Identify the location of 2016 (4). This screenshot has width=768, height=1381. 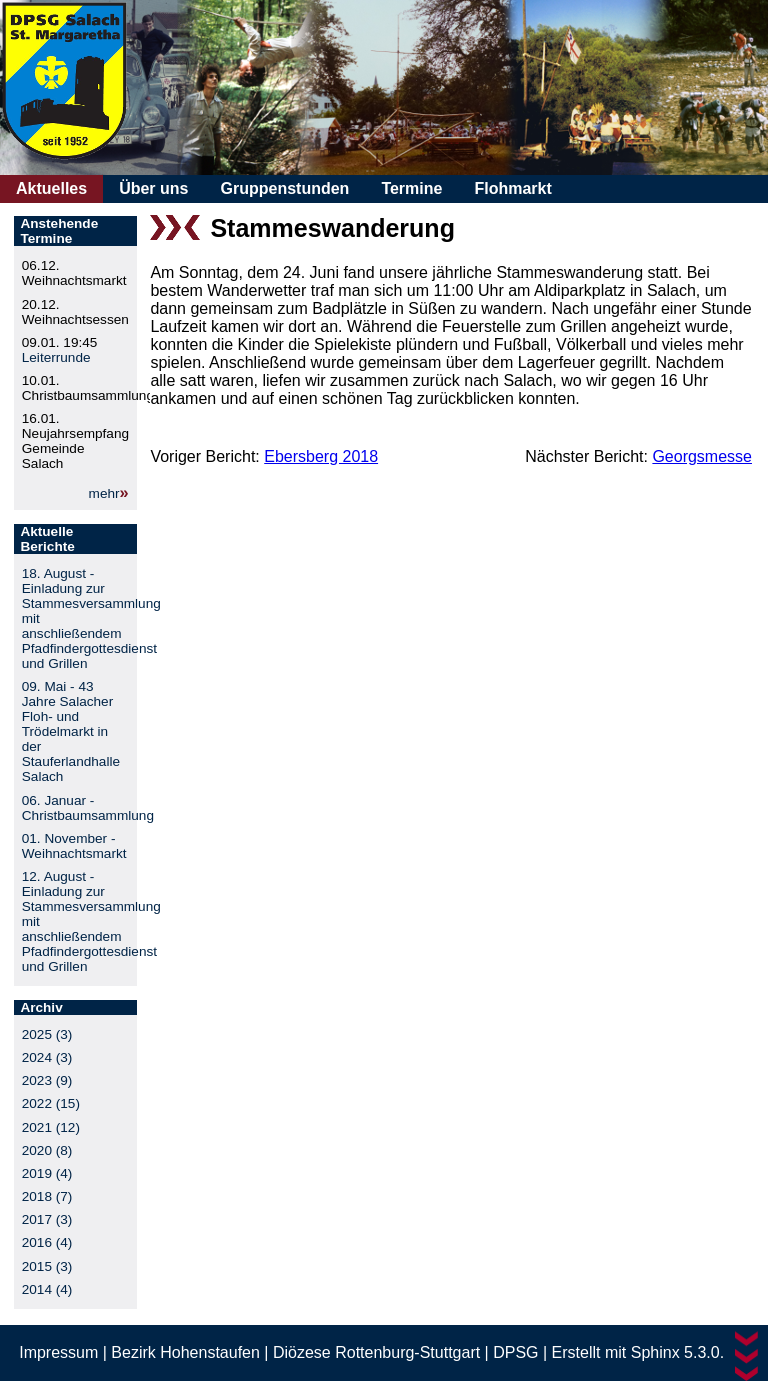
(47, 1242).